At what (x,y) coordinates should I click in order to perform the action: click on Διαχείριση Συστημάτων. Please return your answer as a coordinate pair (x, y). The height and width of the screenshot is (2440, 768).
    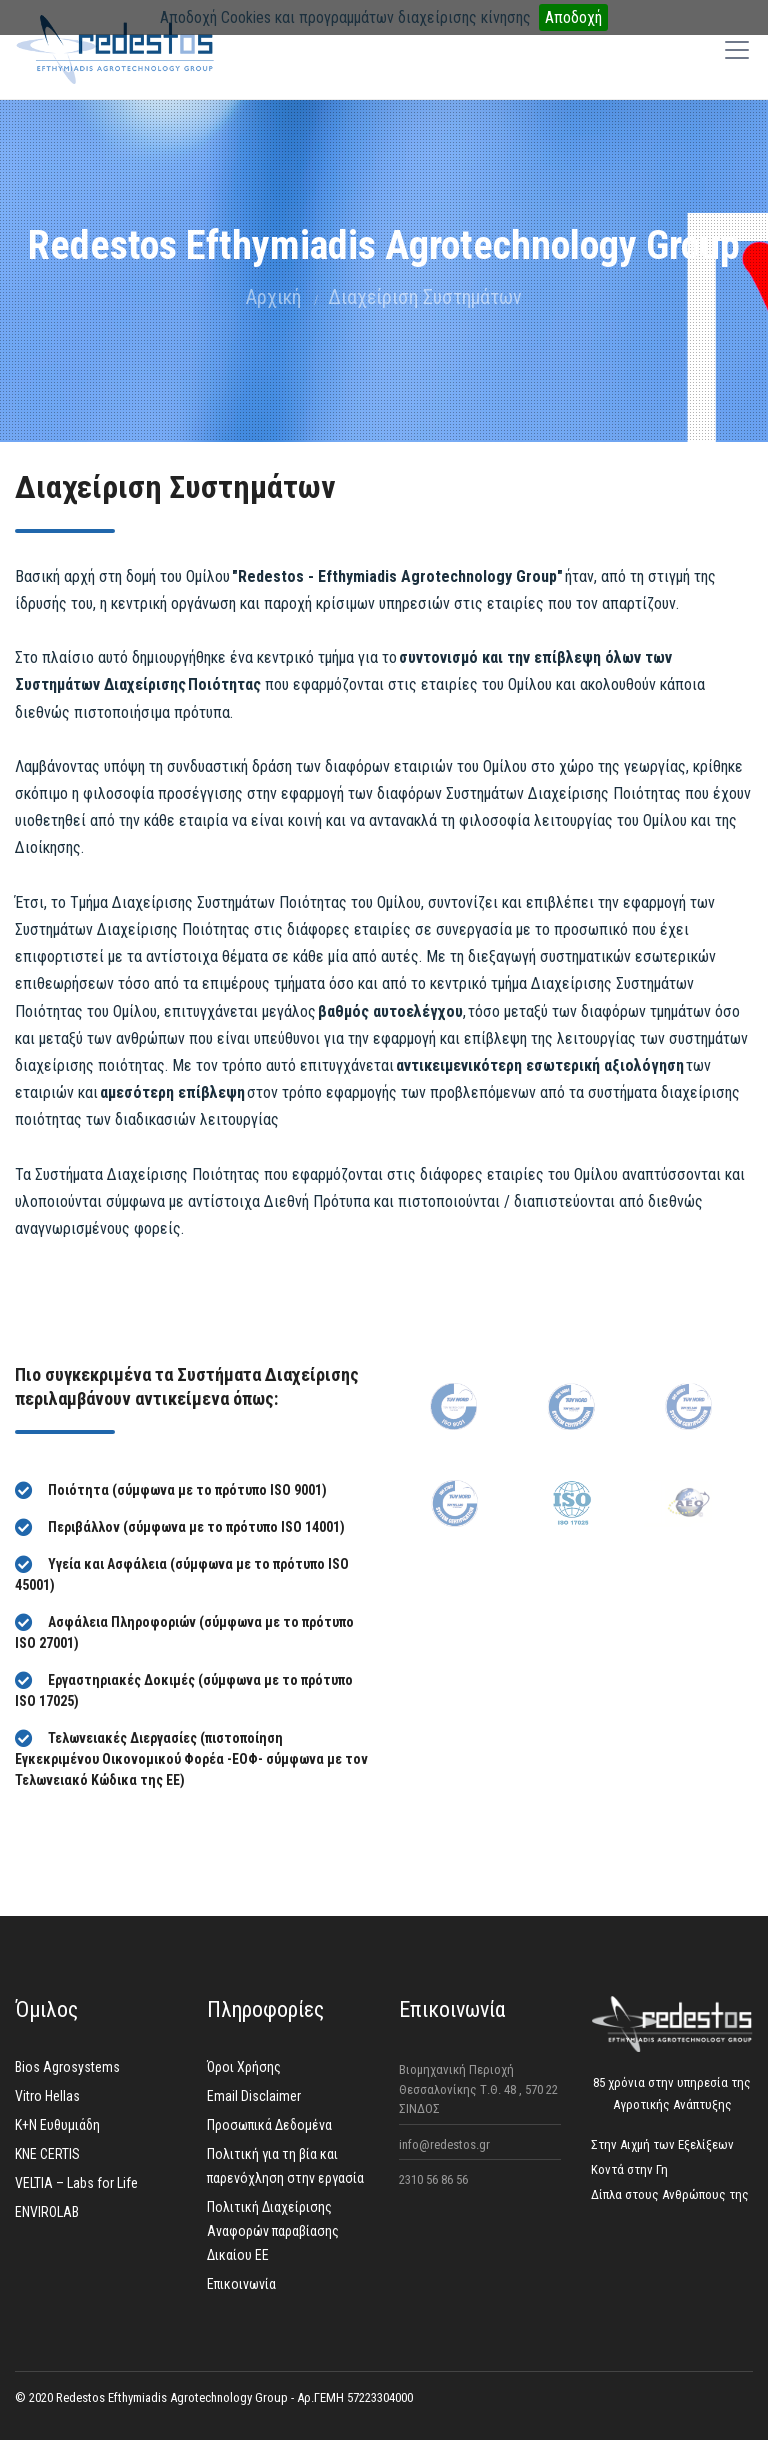
    Looking at the image, I should click on (425, 297).